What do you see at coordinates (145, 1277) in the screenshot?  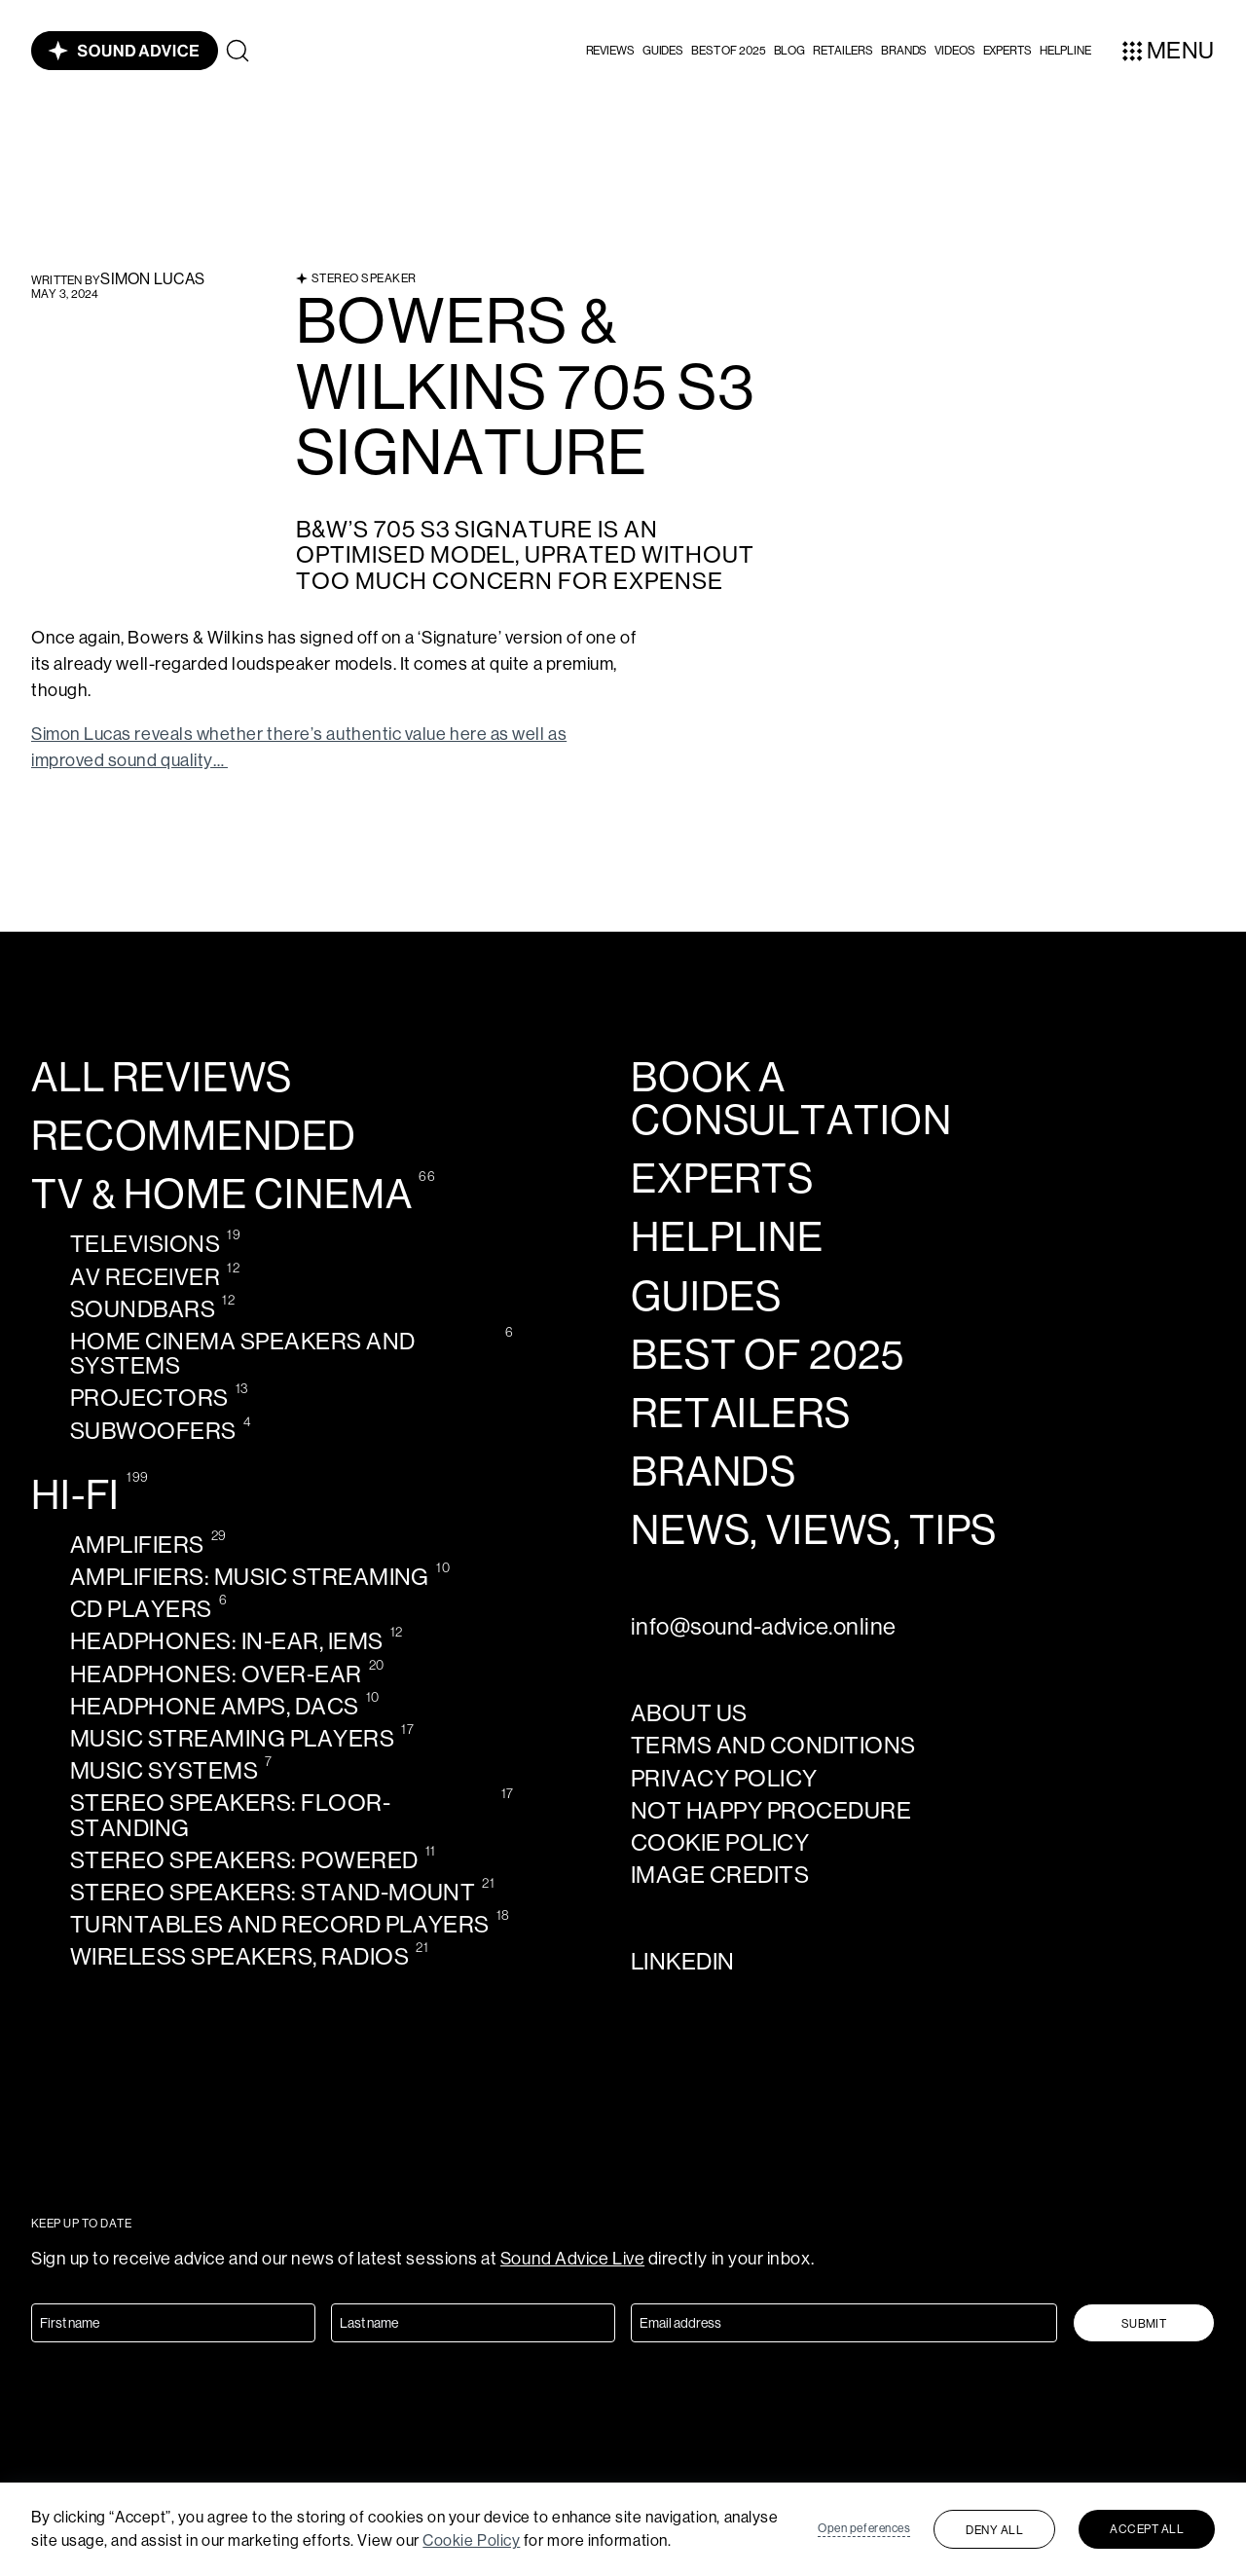 I see `AV receiver` at bounding box center [145, 1277].